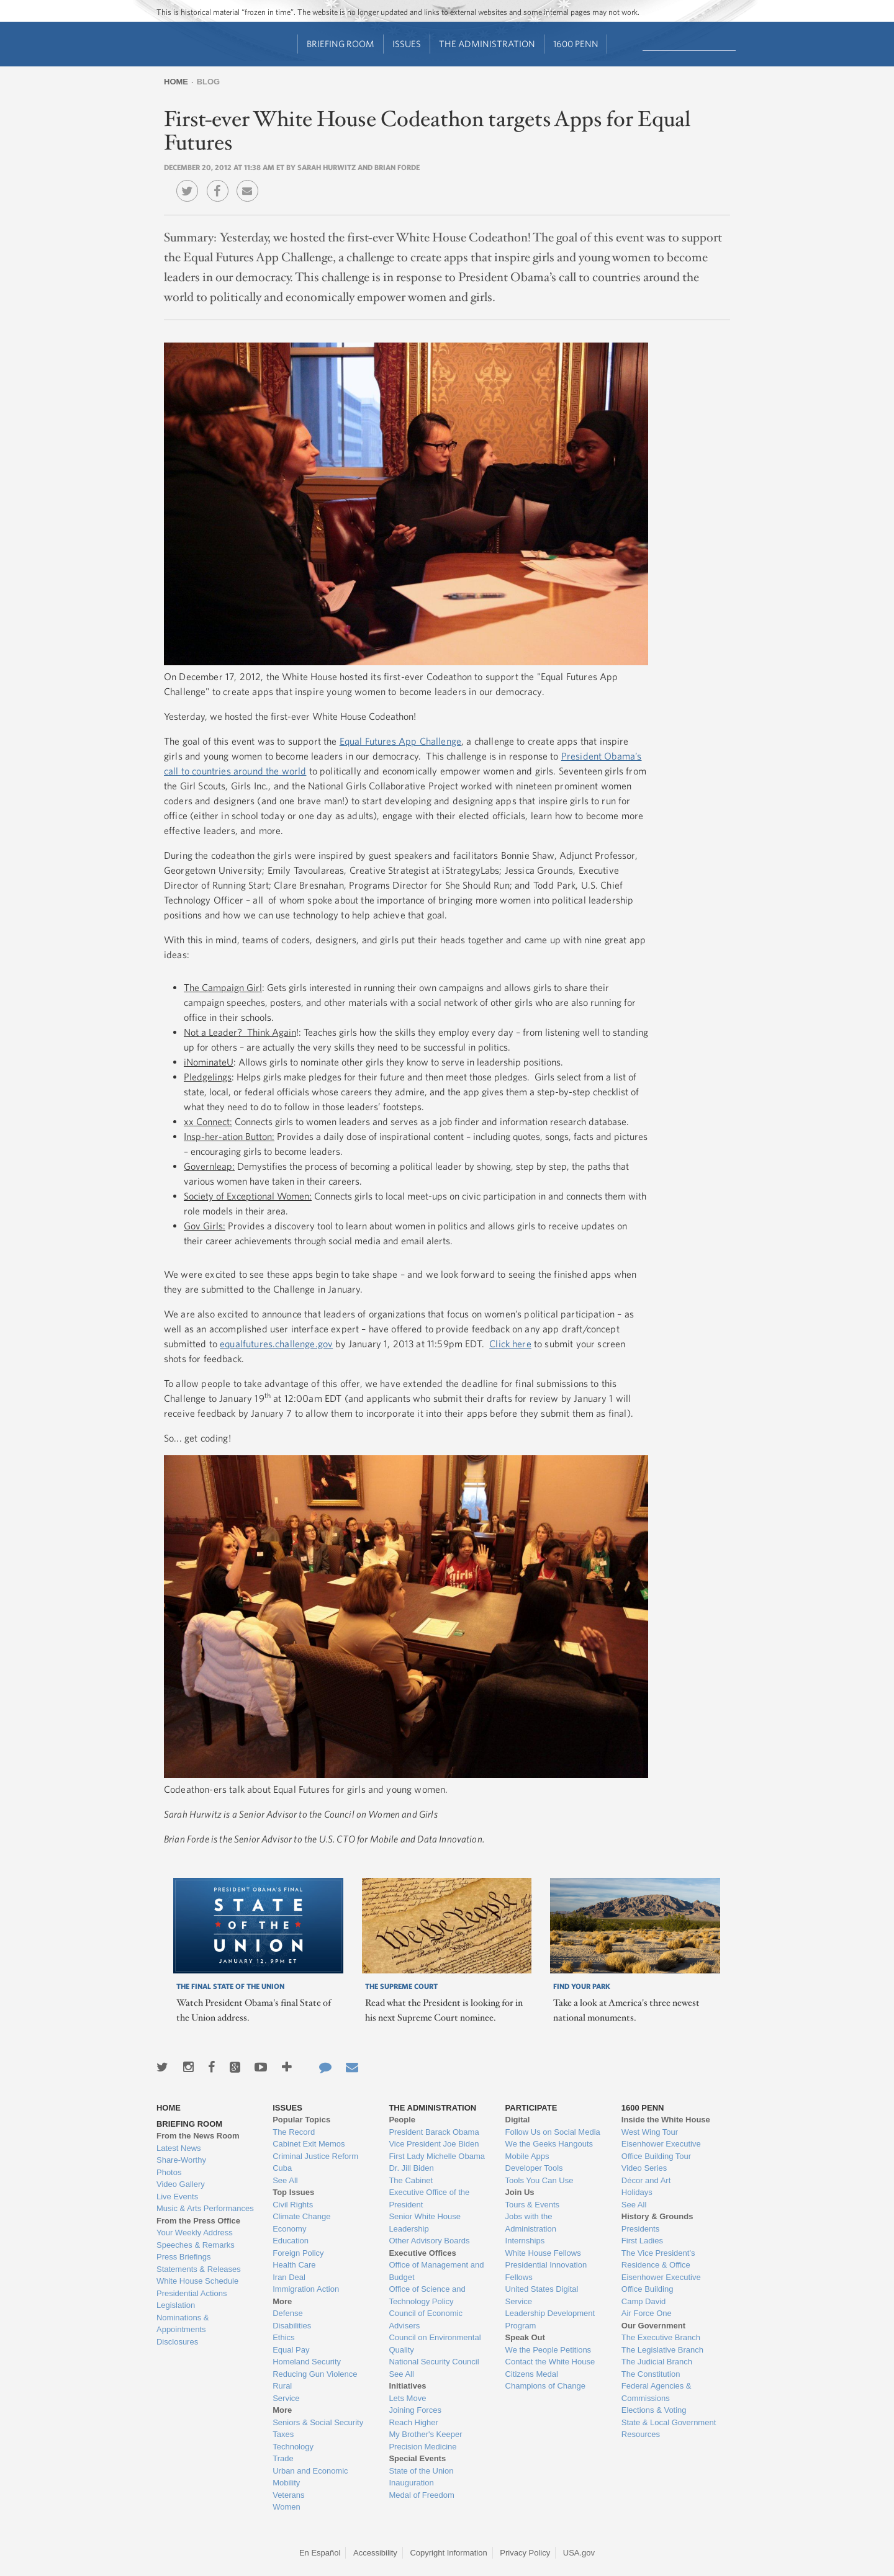 The height and width of the screenshot is (2576, 894). What do you see at coordinates (315, 2374) in the screenshot?
I see `Reducing Gun Violence` at bounding box center [315, 2374].